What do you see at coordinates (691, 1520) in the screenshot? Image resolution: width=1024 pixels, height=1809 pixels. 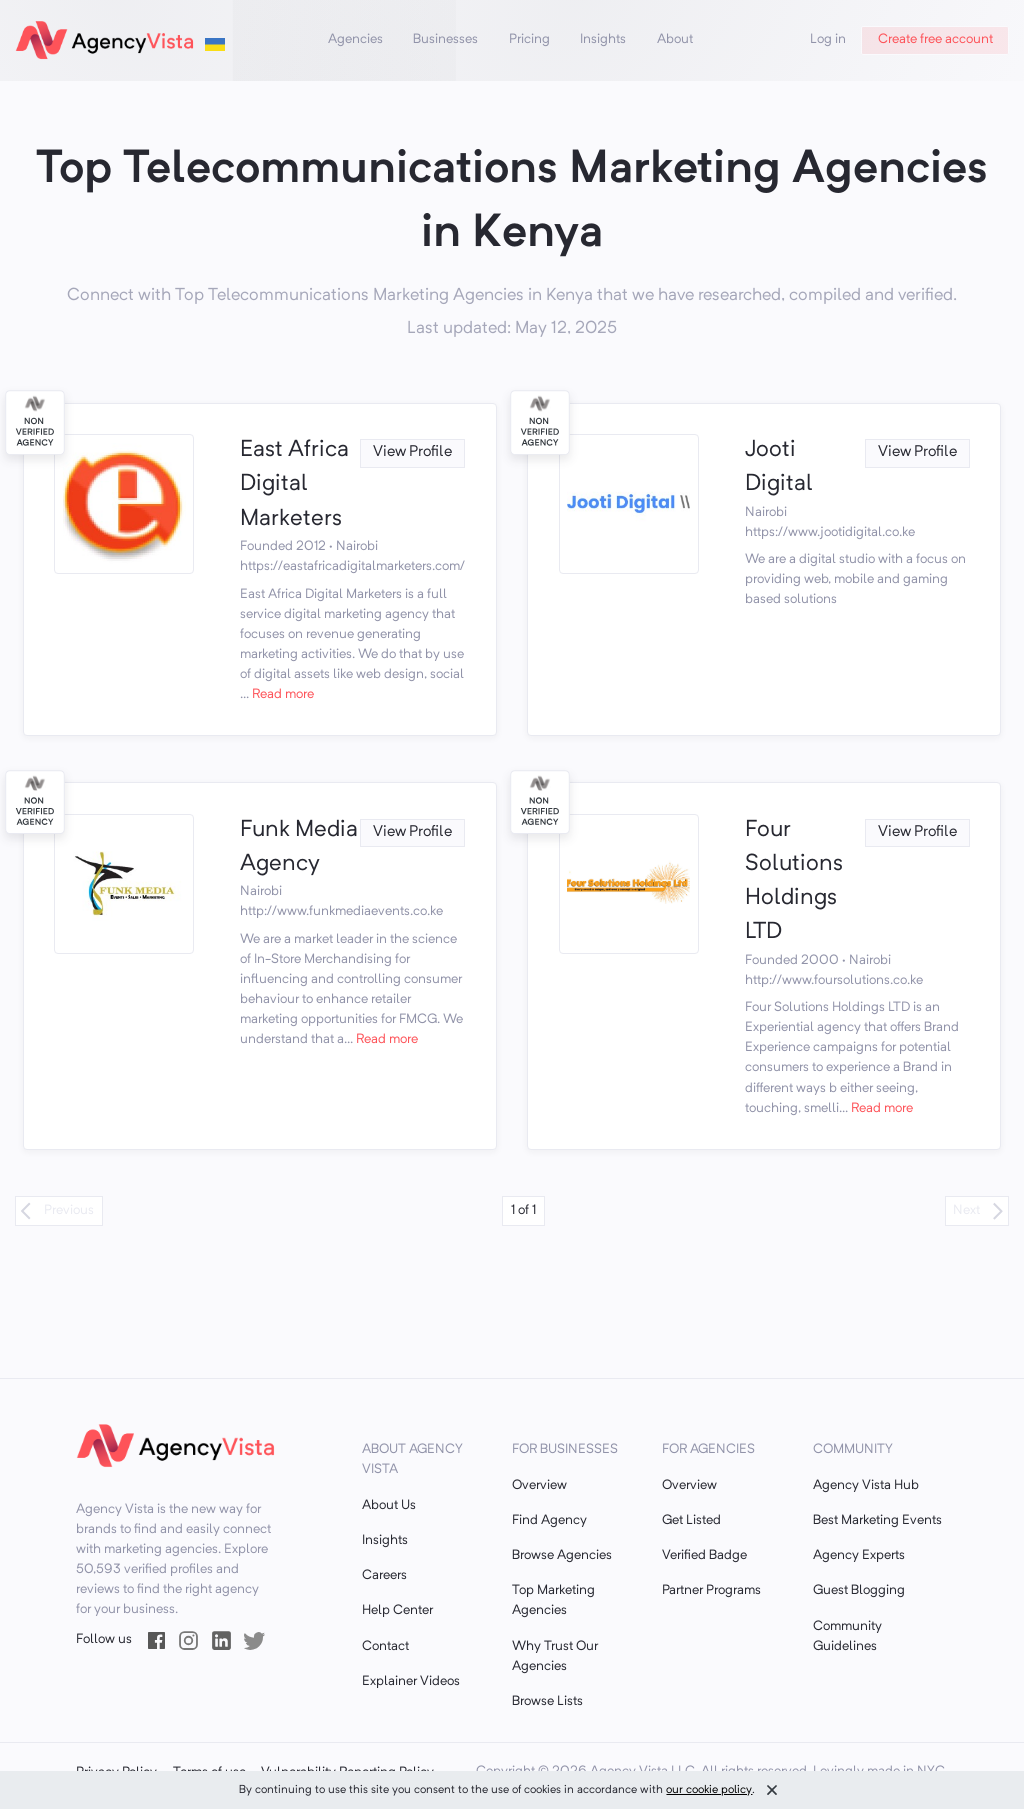 I see `Get Listed` at bounding box center [691, 1520].